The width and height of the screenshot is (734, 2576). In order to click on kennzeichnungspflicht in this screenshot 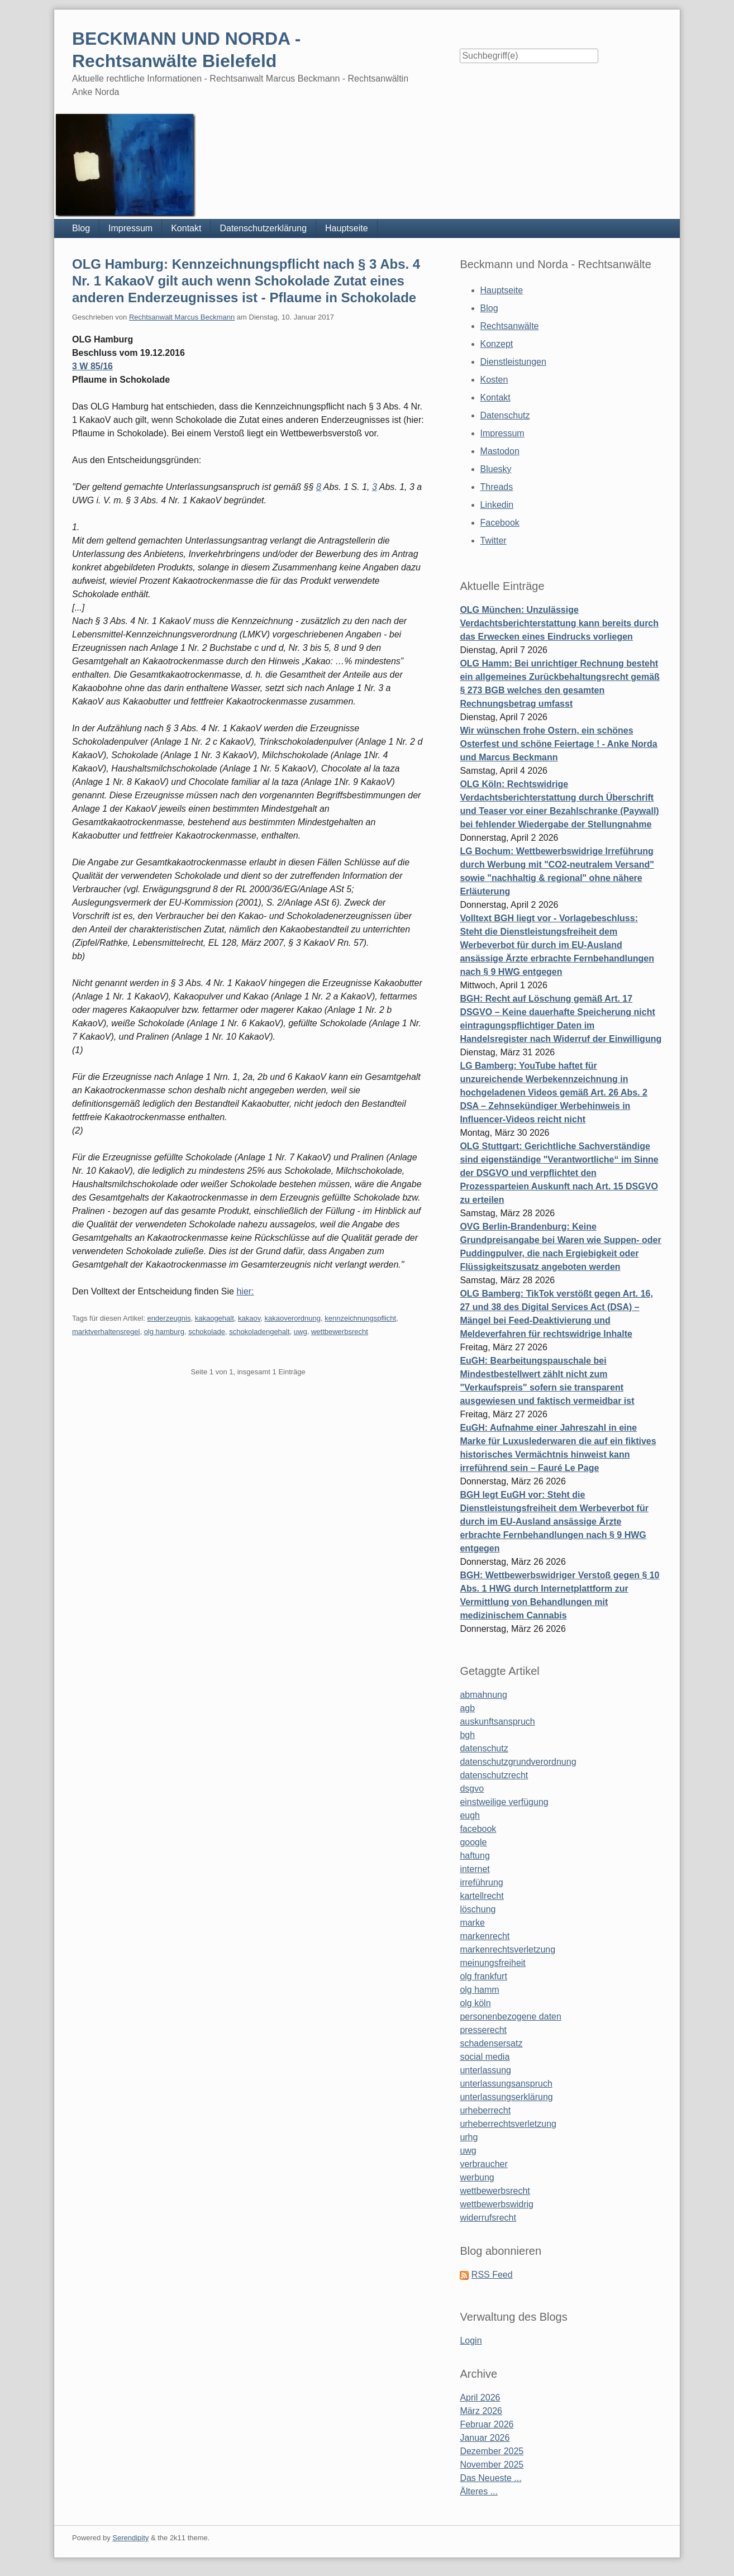, I will do `click(360, 1318)`.